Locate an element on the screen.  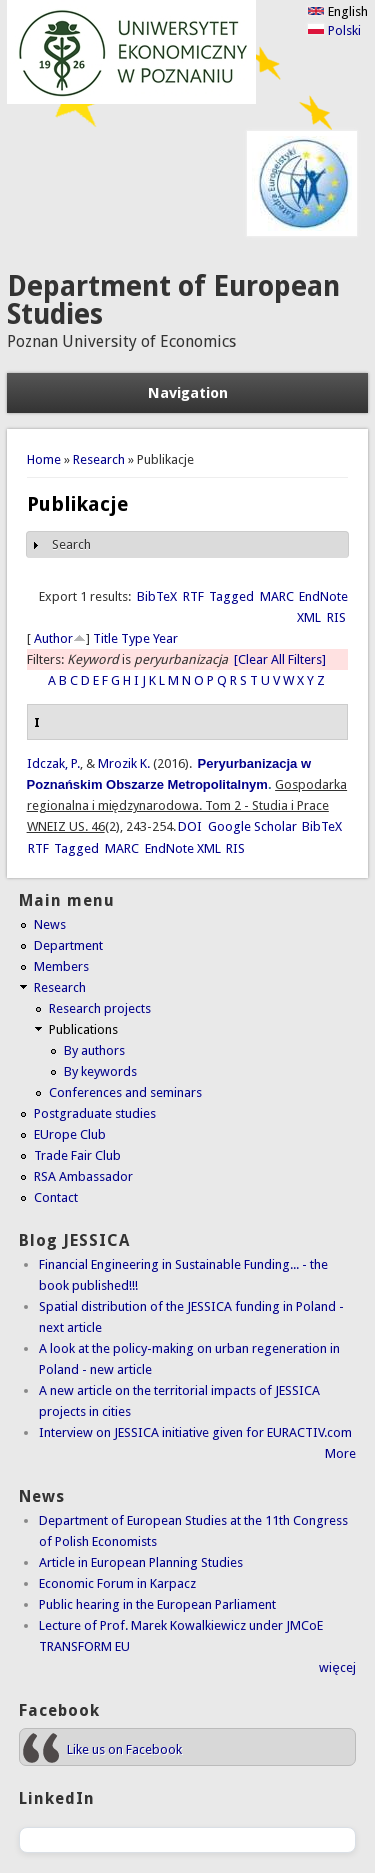
Year is located at coordinates (165, 638).